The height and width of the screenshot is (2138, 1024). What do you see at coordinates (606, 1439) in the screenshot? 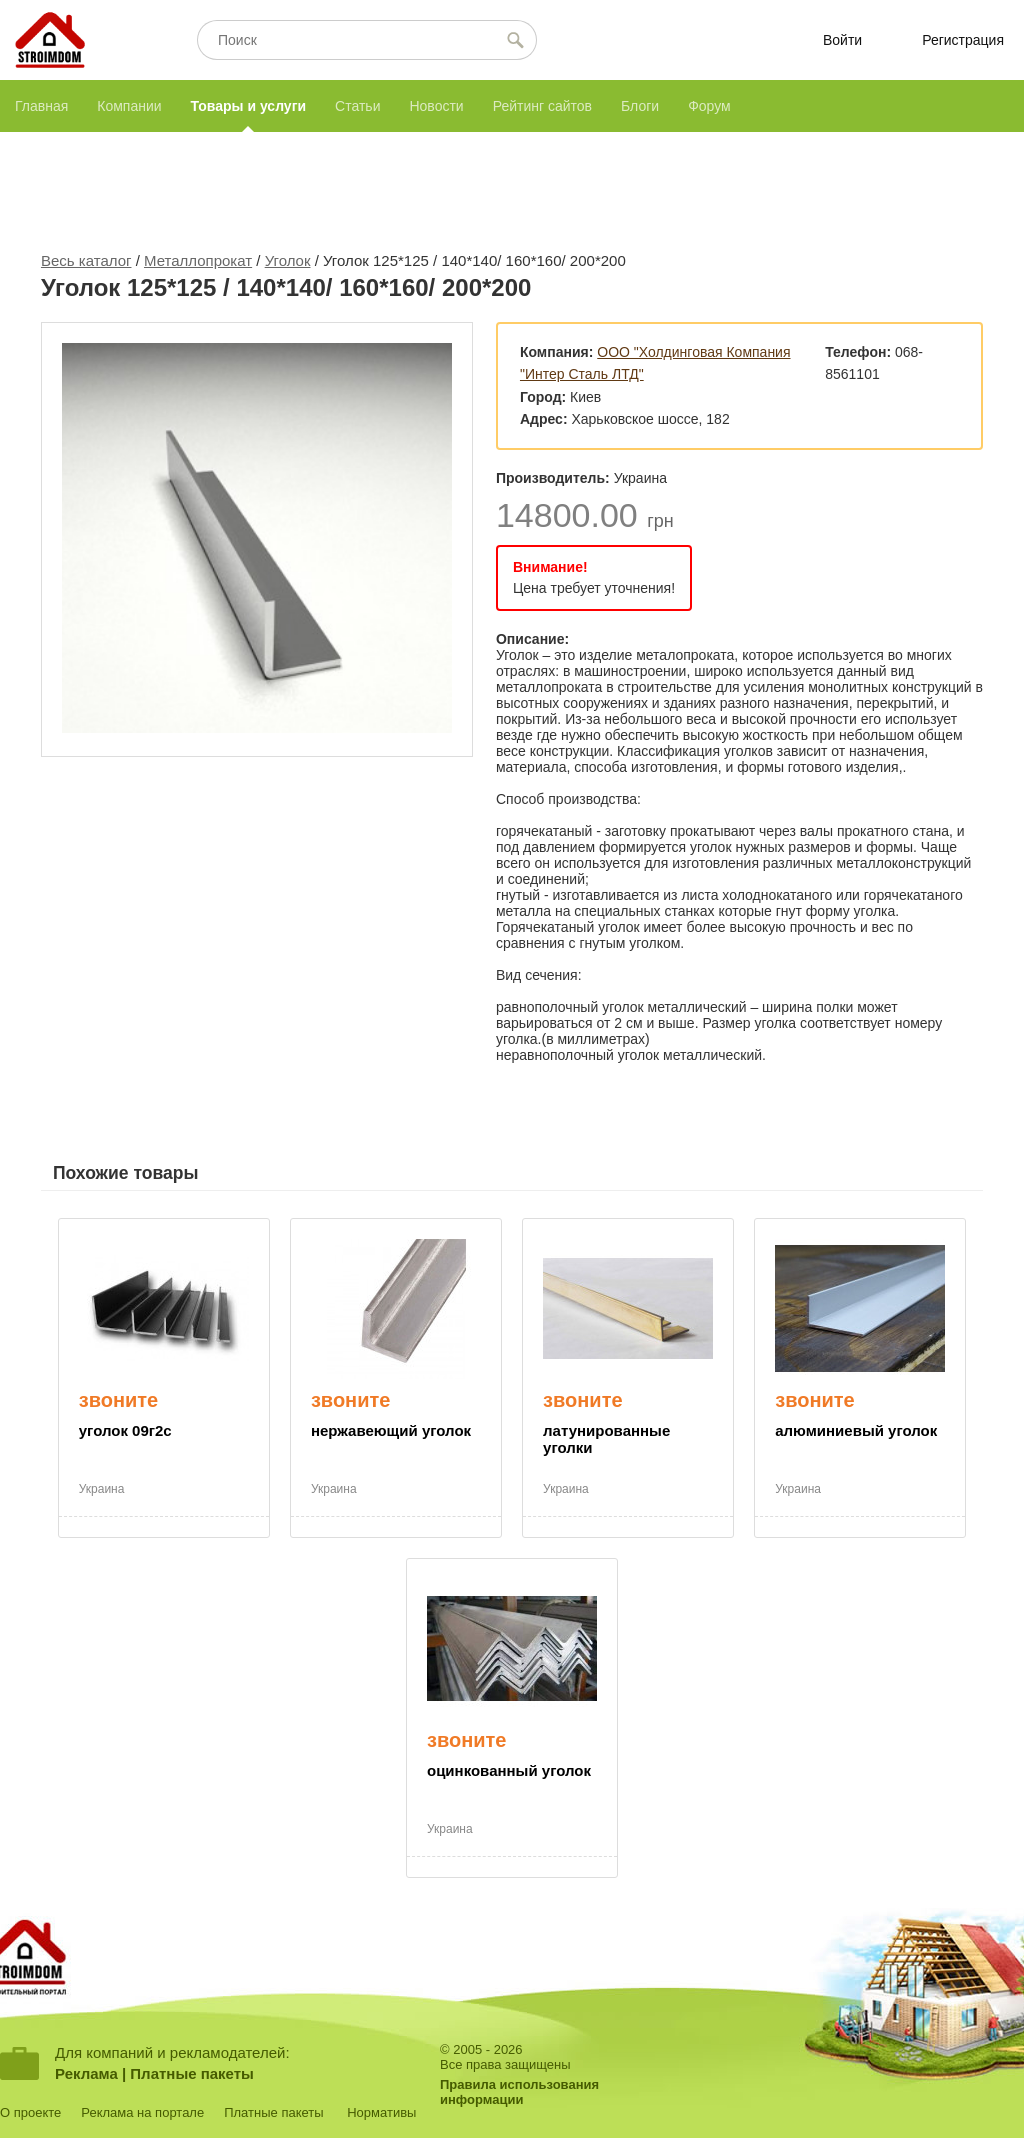
I see `латунированные уголки` at bounding box center [606, 1439].